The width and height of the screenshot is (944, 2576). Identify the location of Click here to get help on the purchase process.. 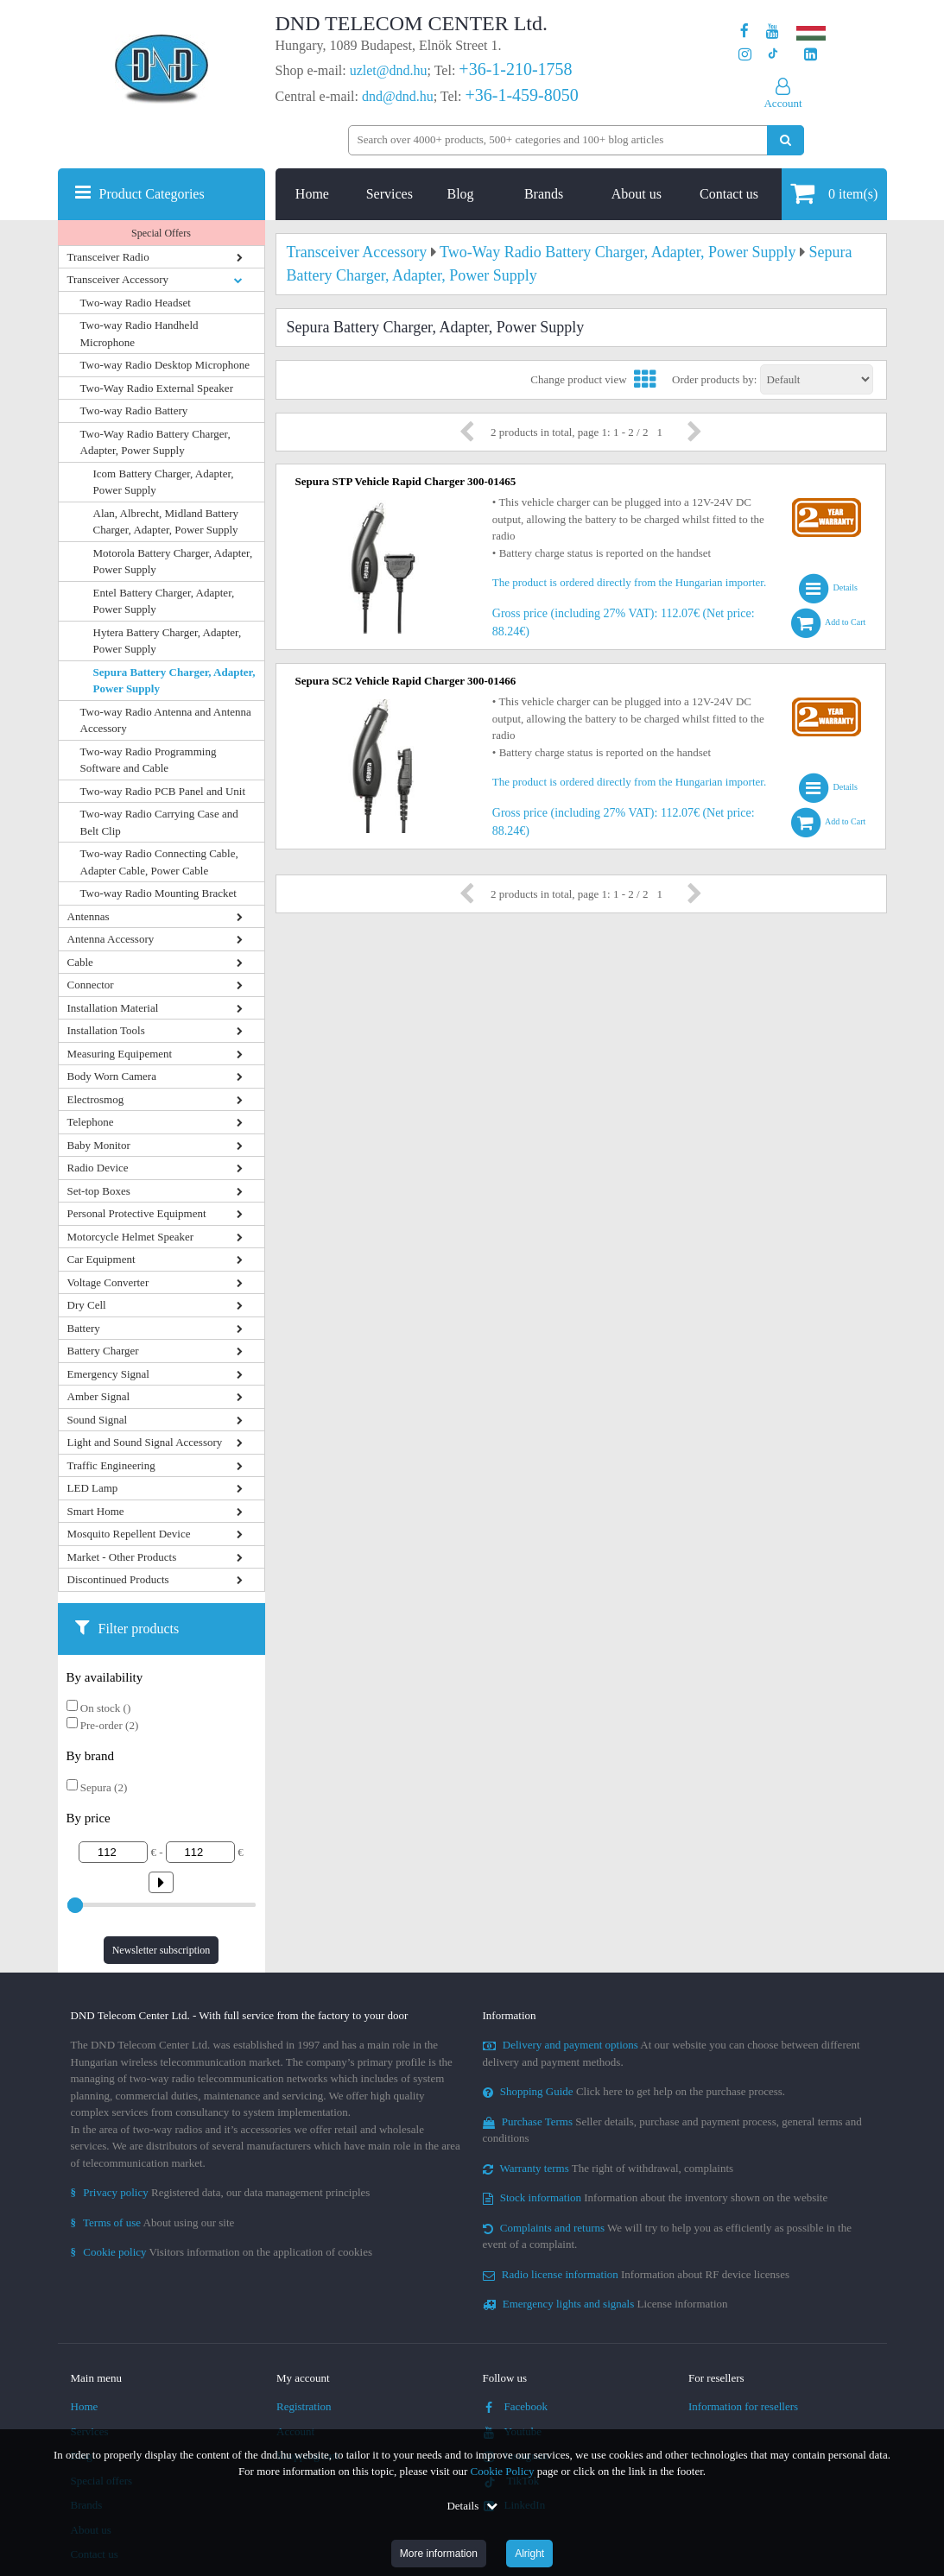
(634, 2091).